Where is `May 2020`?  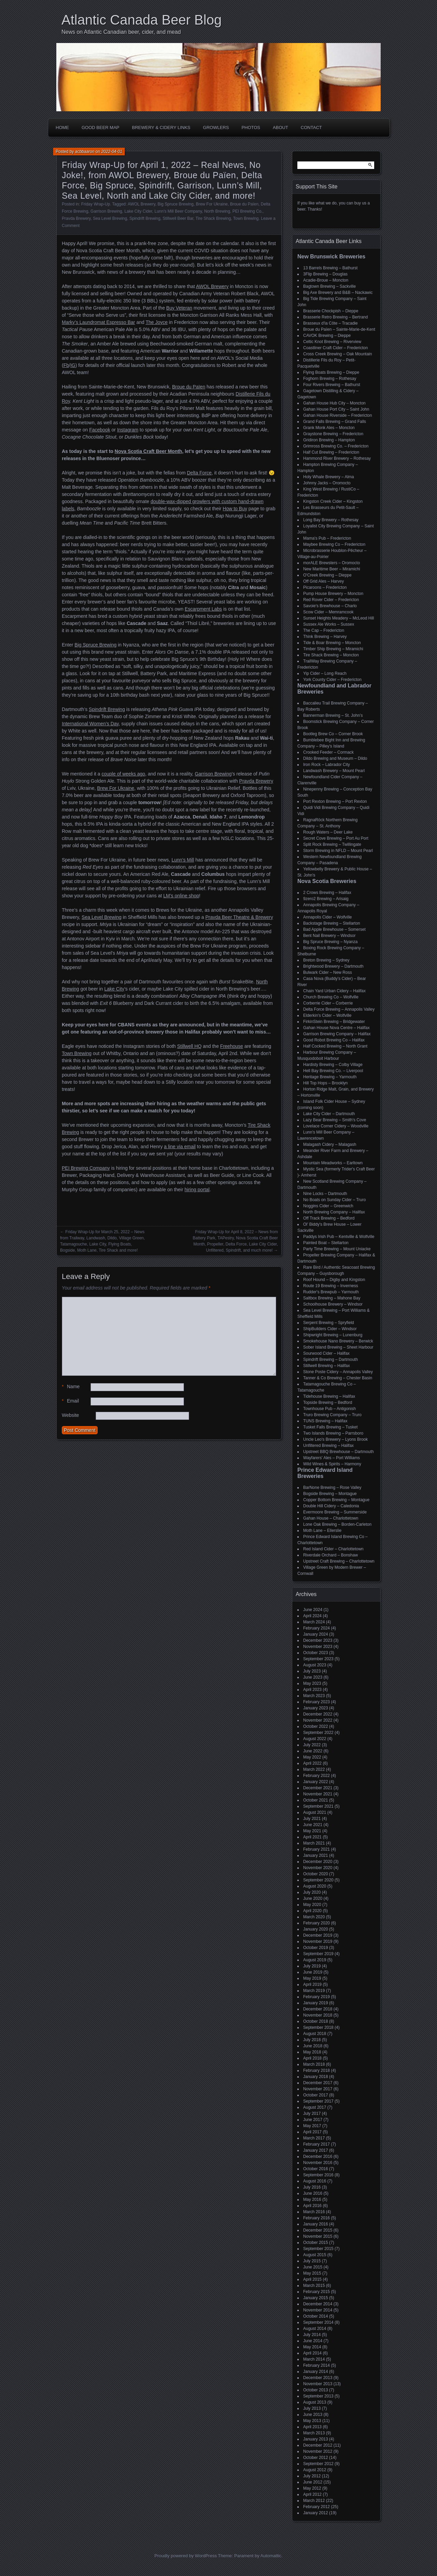 May 2020 is located at coordinates (312, 1904).